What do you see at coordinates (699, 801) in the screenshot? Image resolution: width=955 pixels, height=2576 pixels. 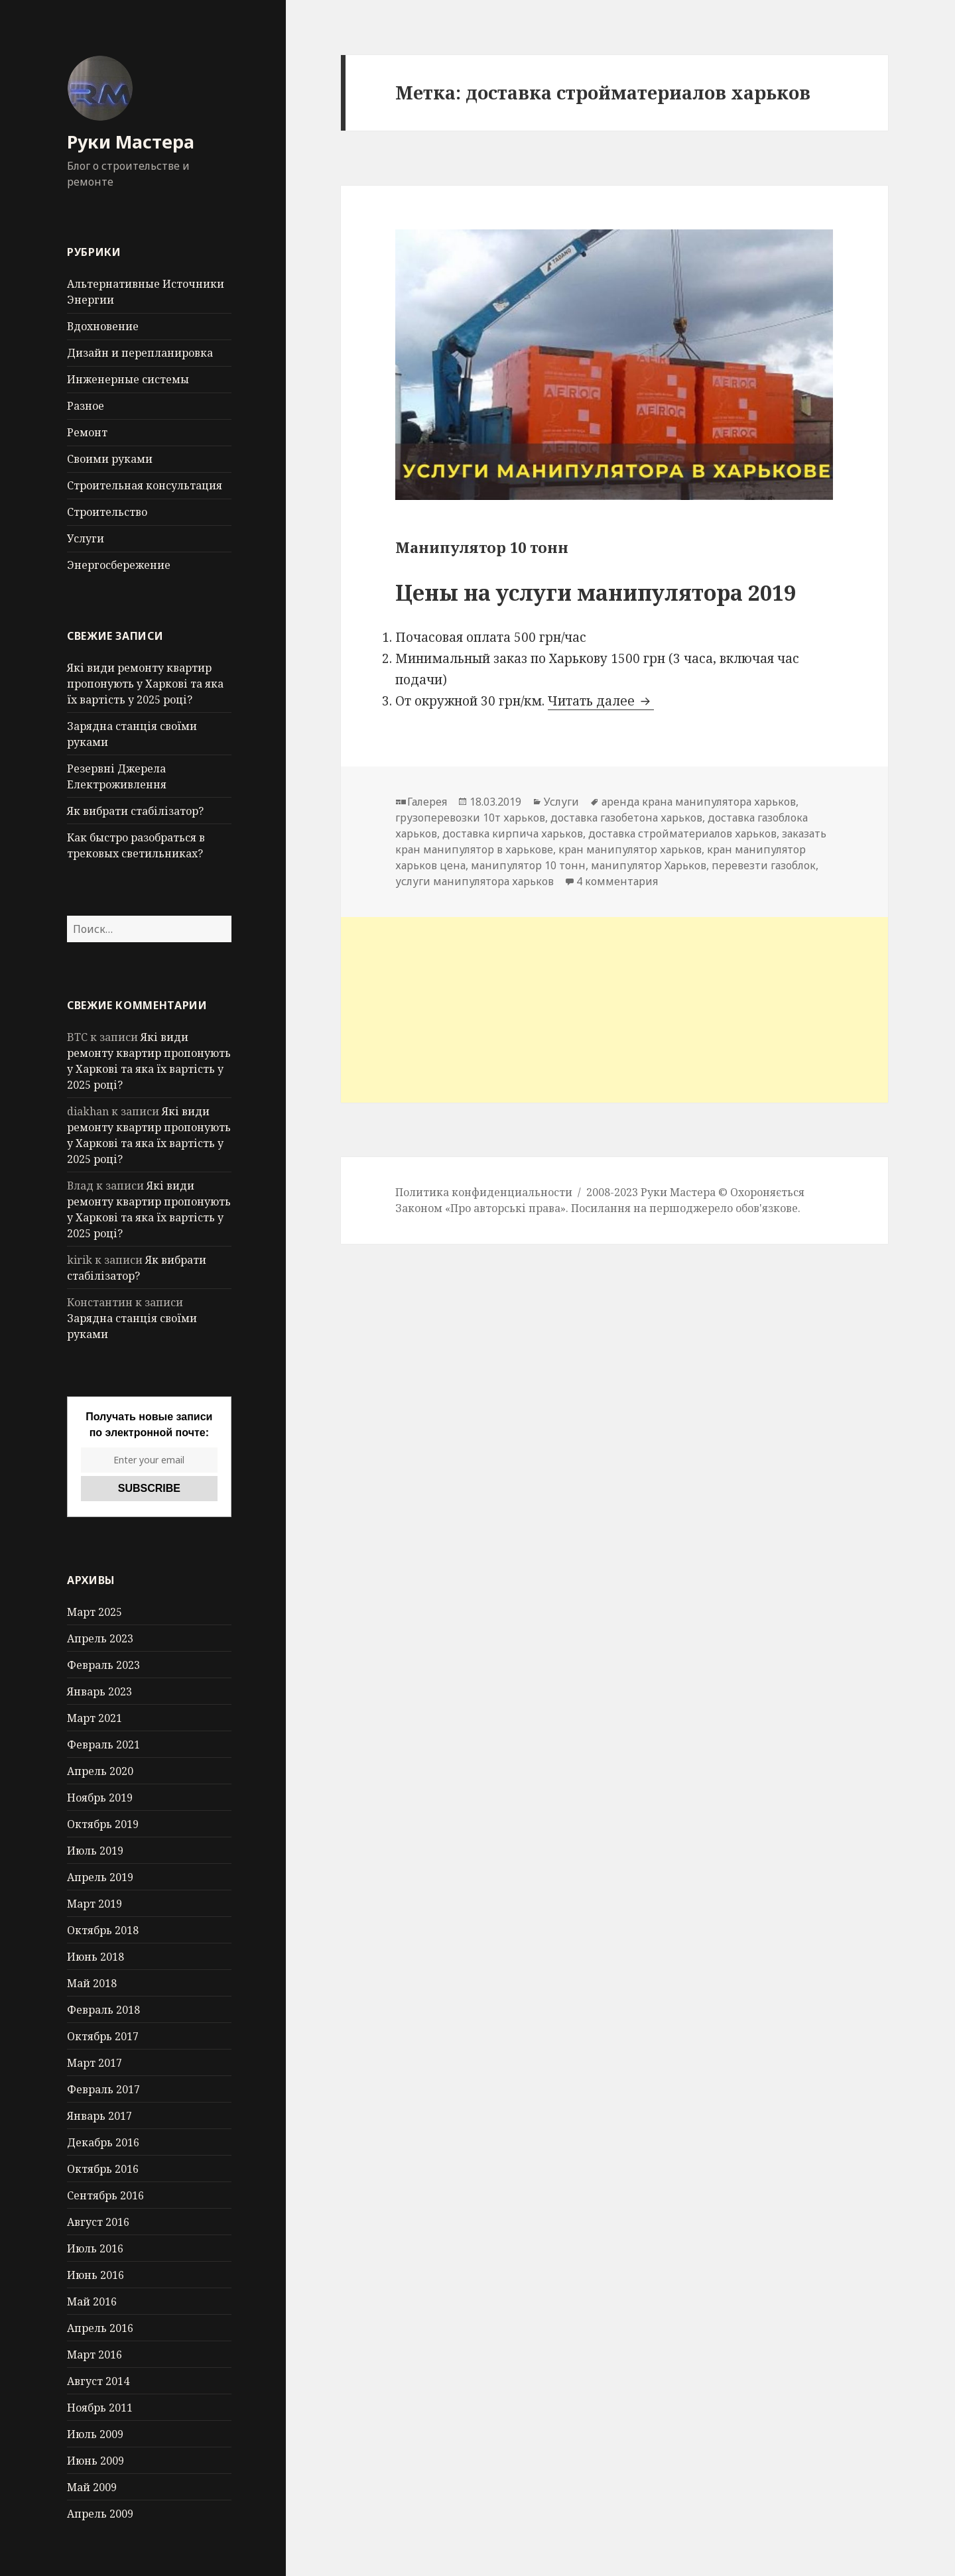 I see `аренда крана манипулятора харьков` at bounding box center [699, 801].